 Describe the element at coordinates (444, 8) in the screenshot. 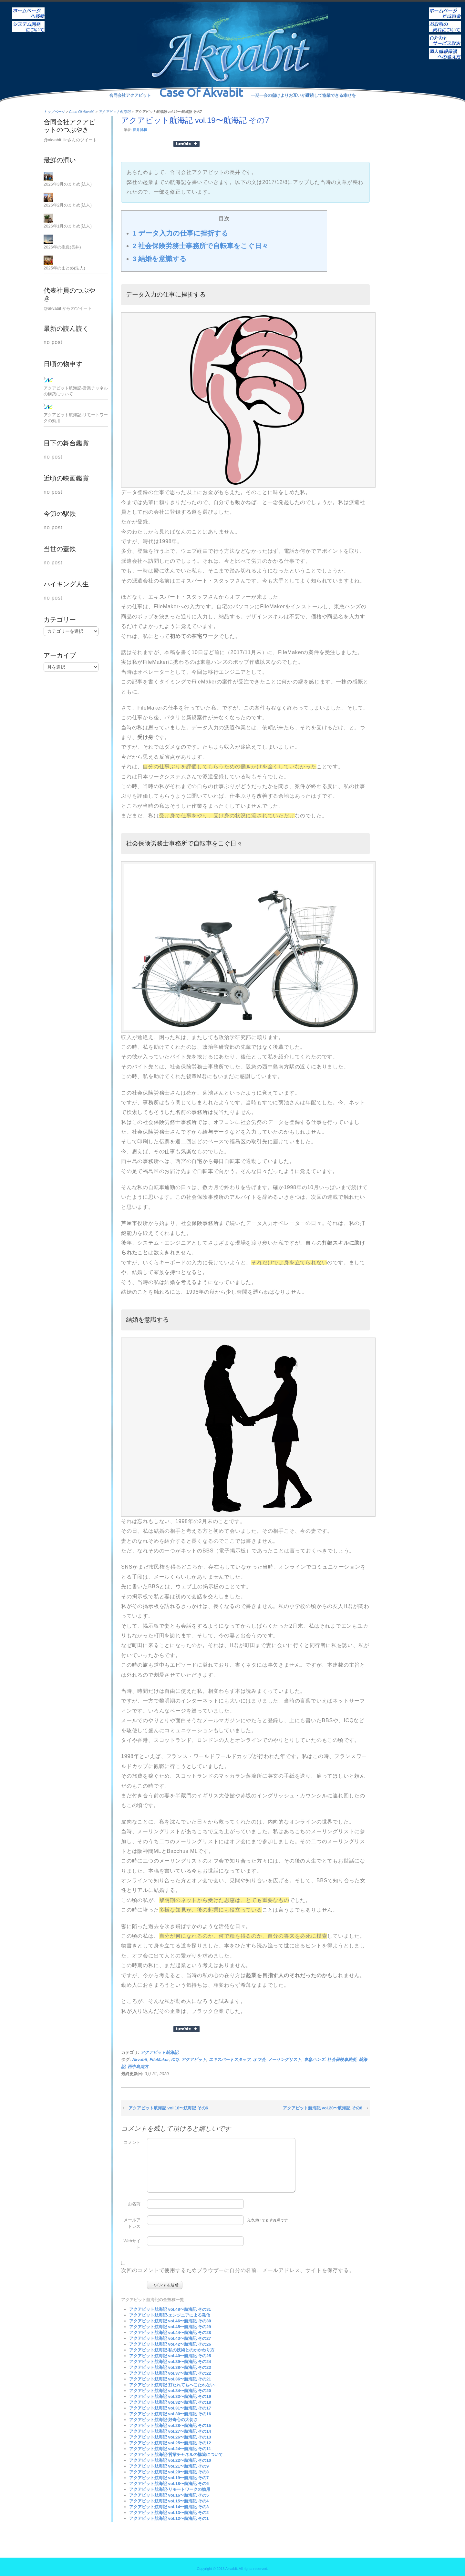

I see `ホームページ作成料金` at that location.